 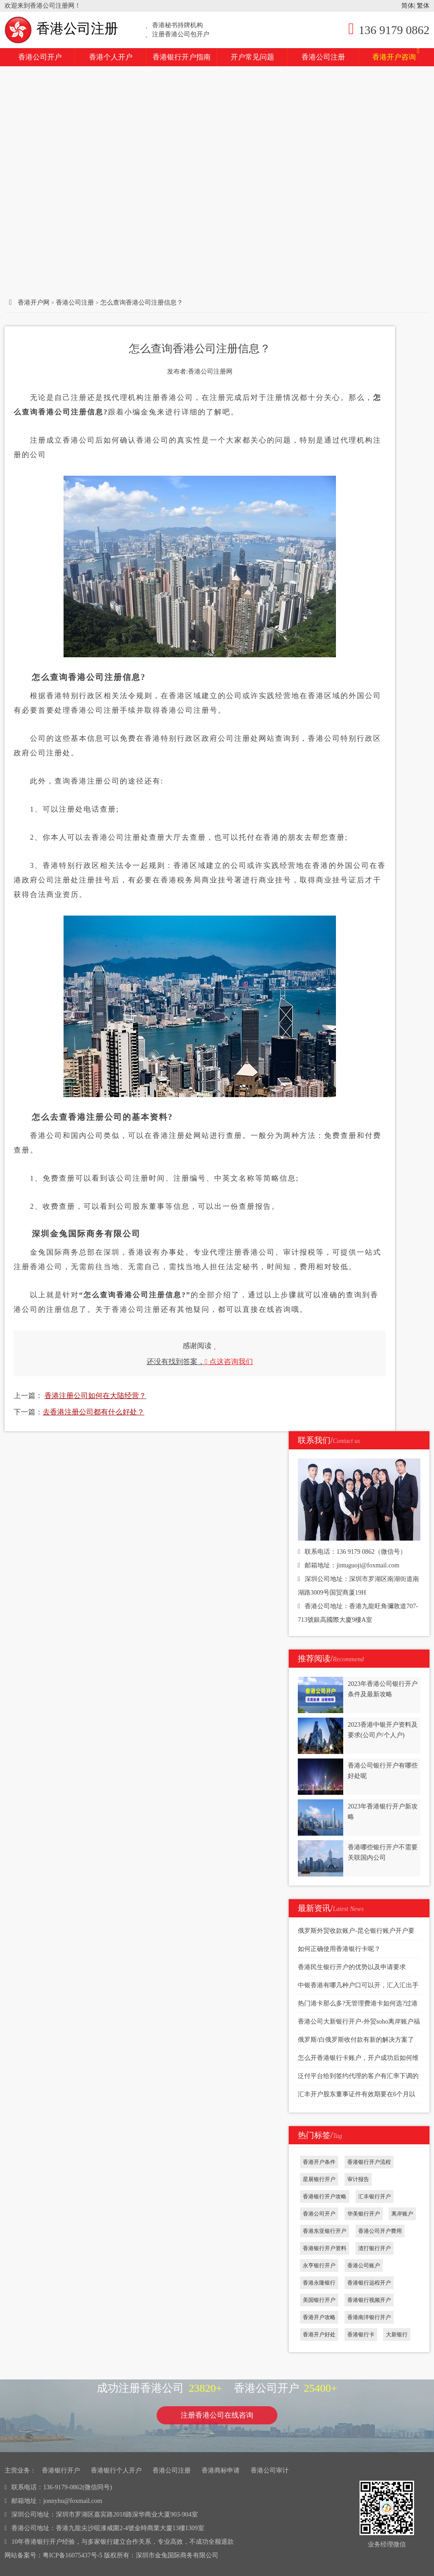 I want to click on 香港商标申请, so click(x=221, y=2470).